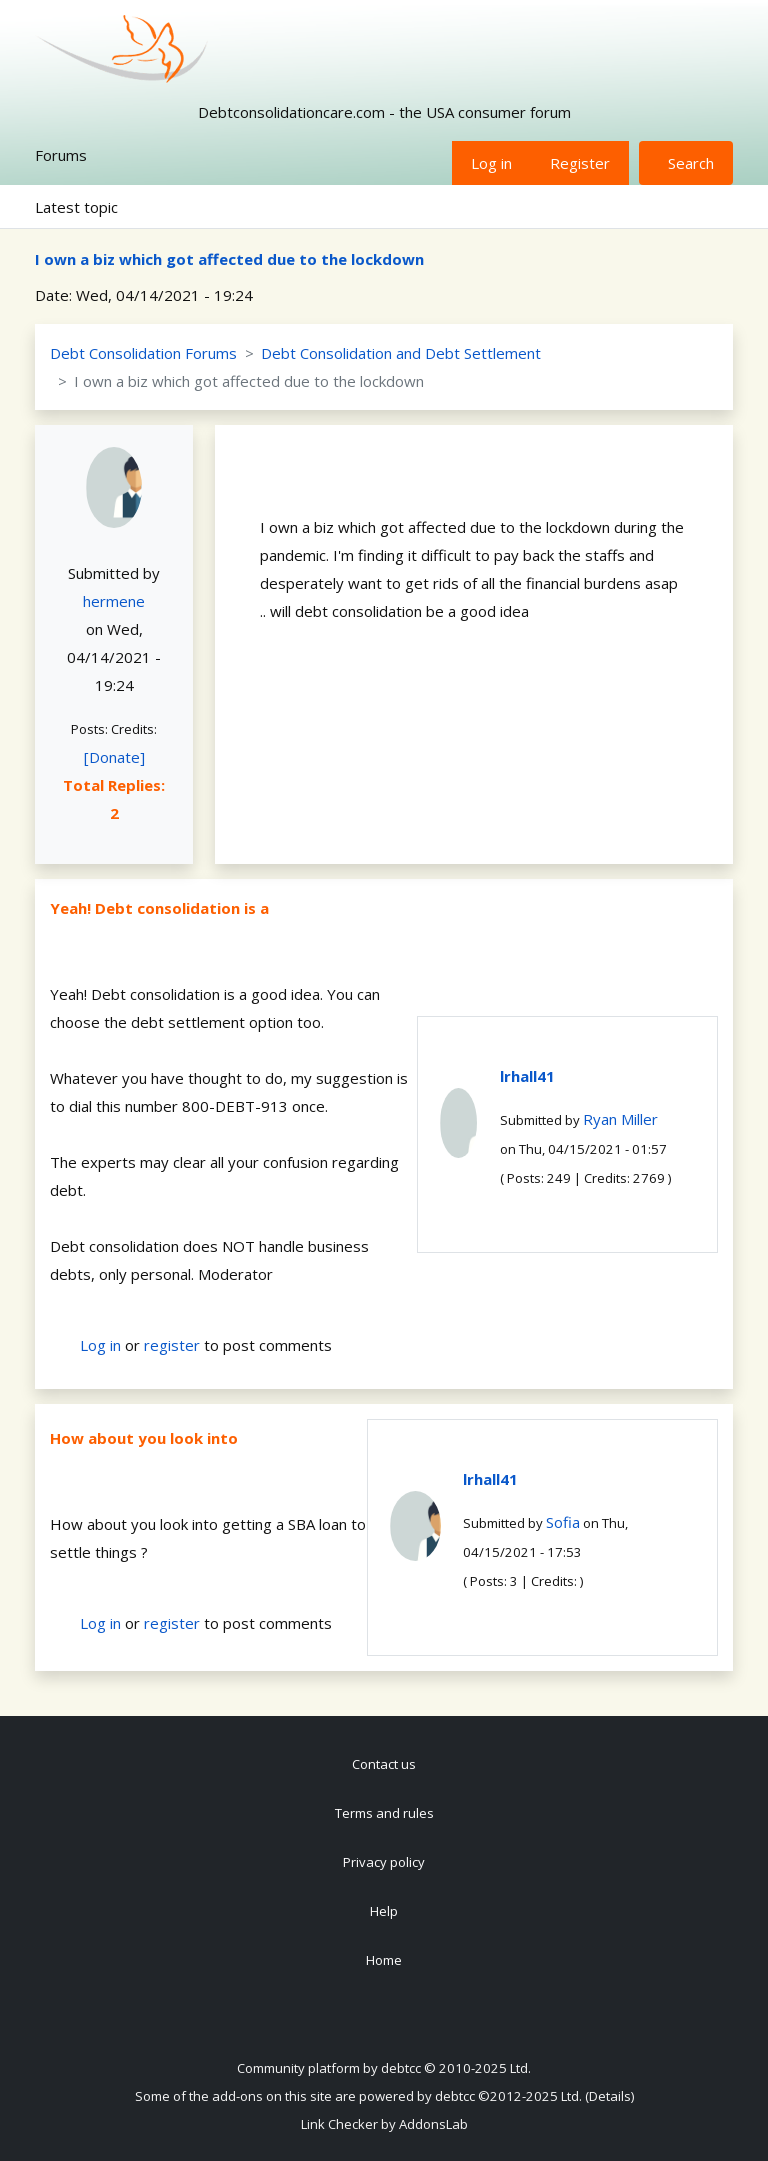  Describe the element at coordinates (159, 908) in the screenshot. I see `Yeah! Debt consolidation is a` at that location.